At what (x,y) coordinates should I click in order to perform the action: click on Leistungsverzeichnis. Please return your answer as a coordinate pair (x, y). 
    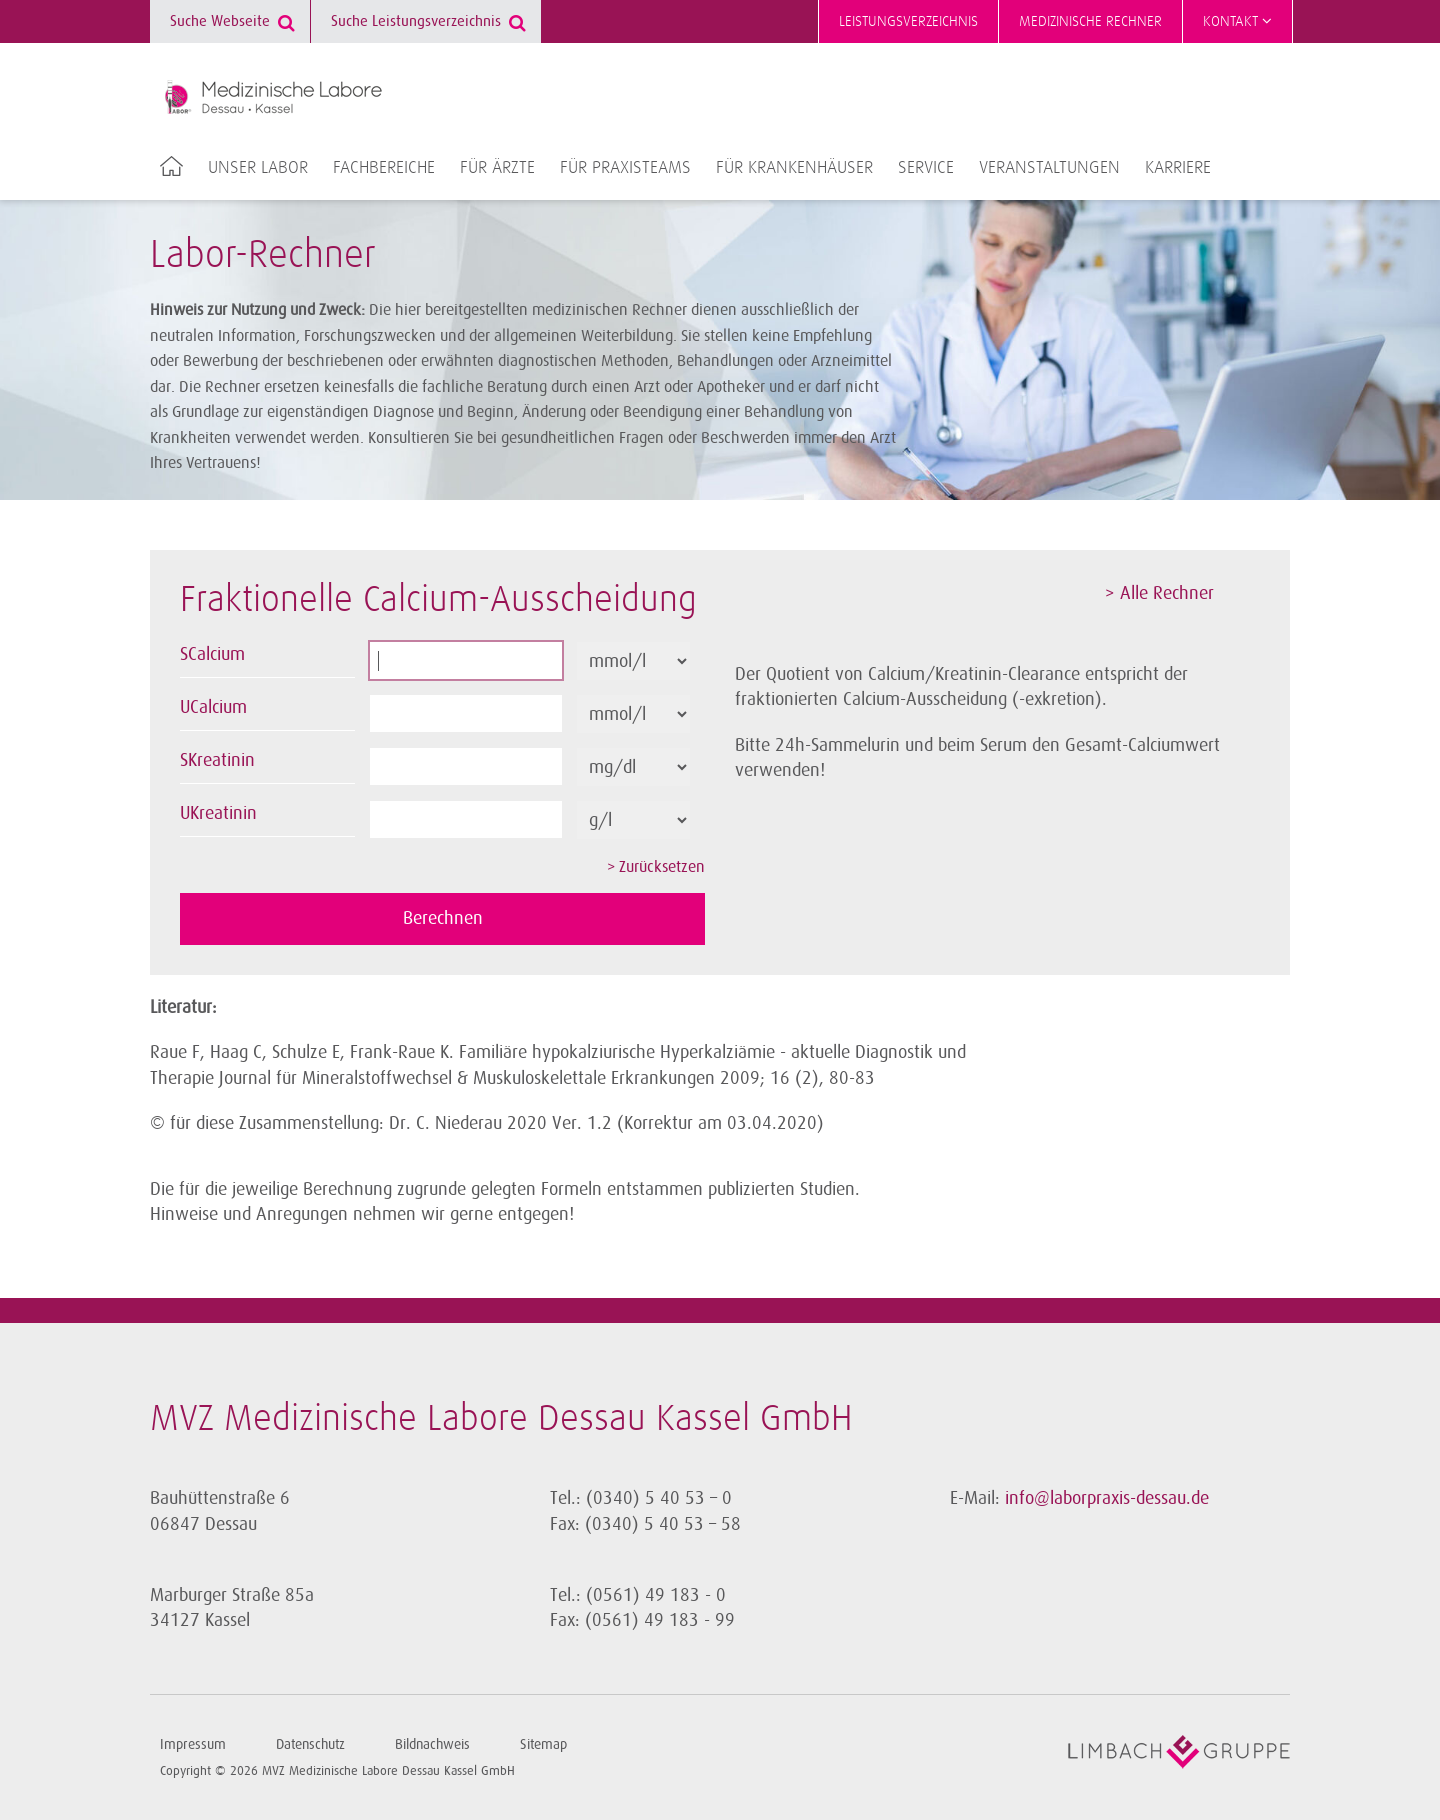
    Looking at the image, I should click on (908, 21).